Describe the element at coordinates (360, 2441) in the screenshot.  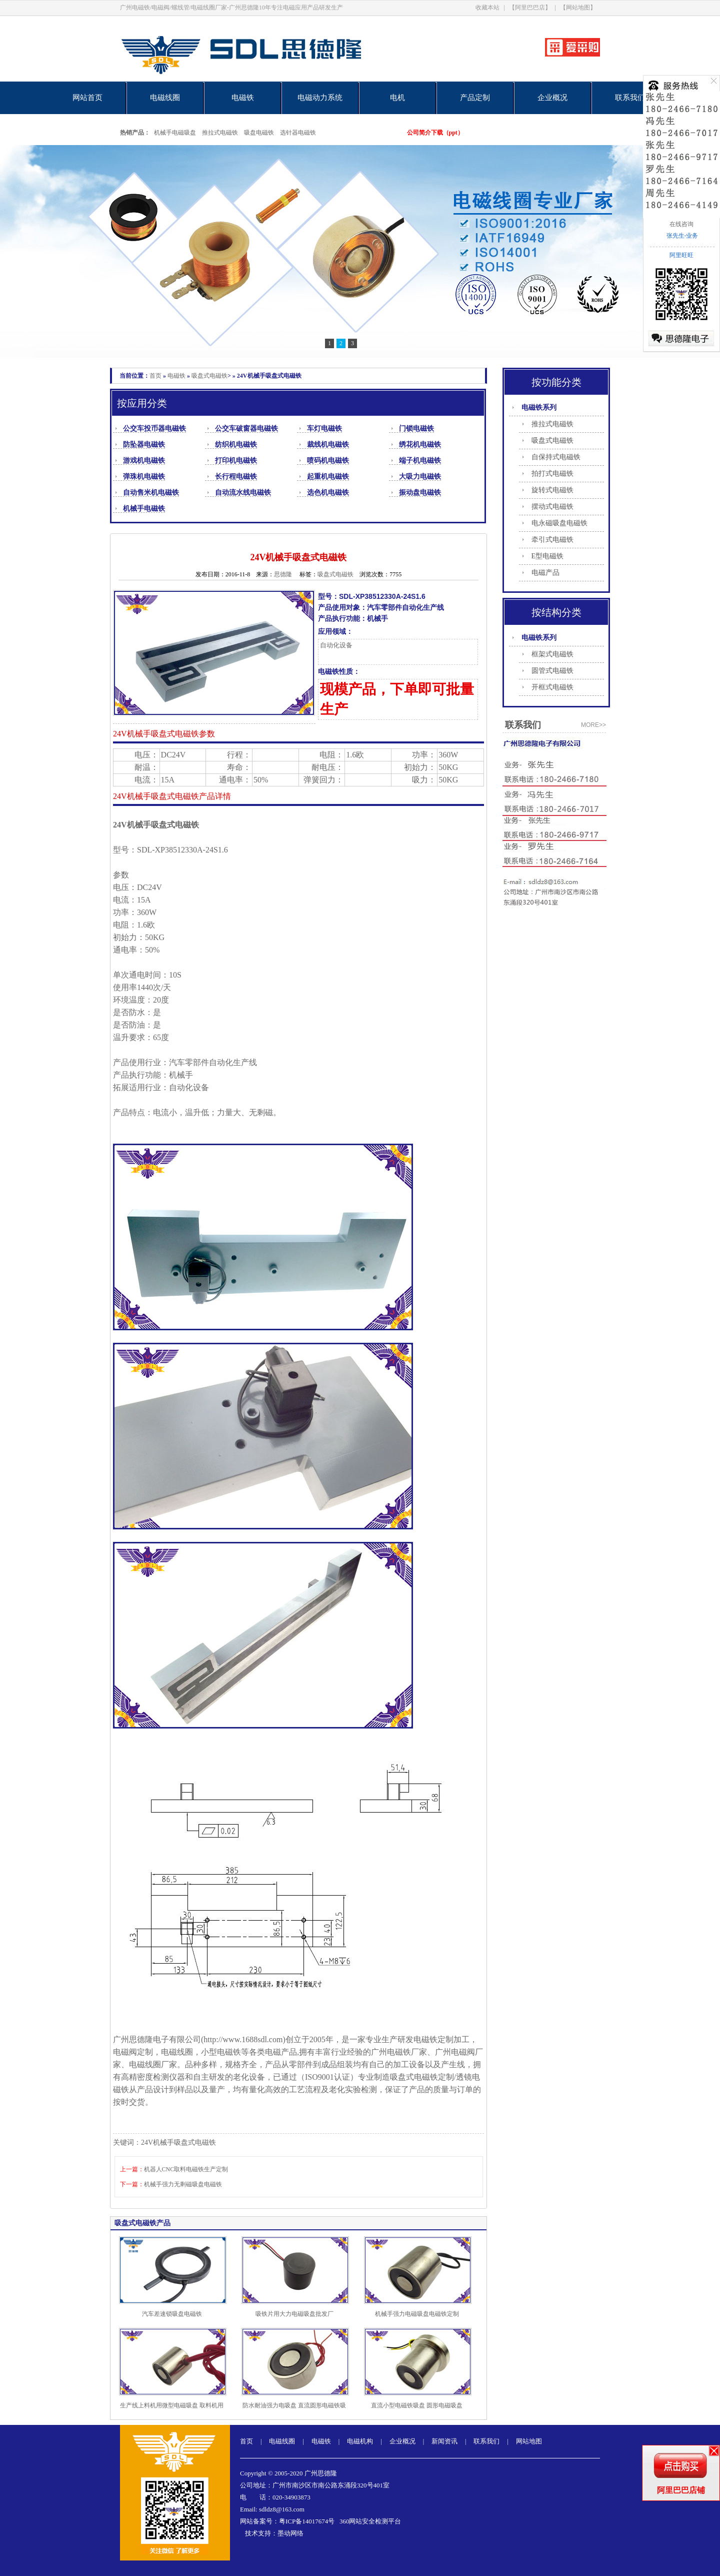
I see `电磁机构` at that location.